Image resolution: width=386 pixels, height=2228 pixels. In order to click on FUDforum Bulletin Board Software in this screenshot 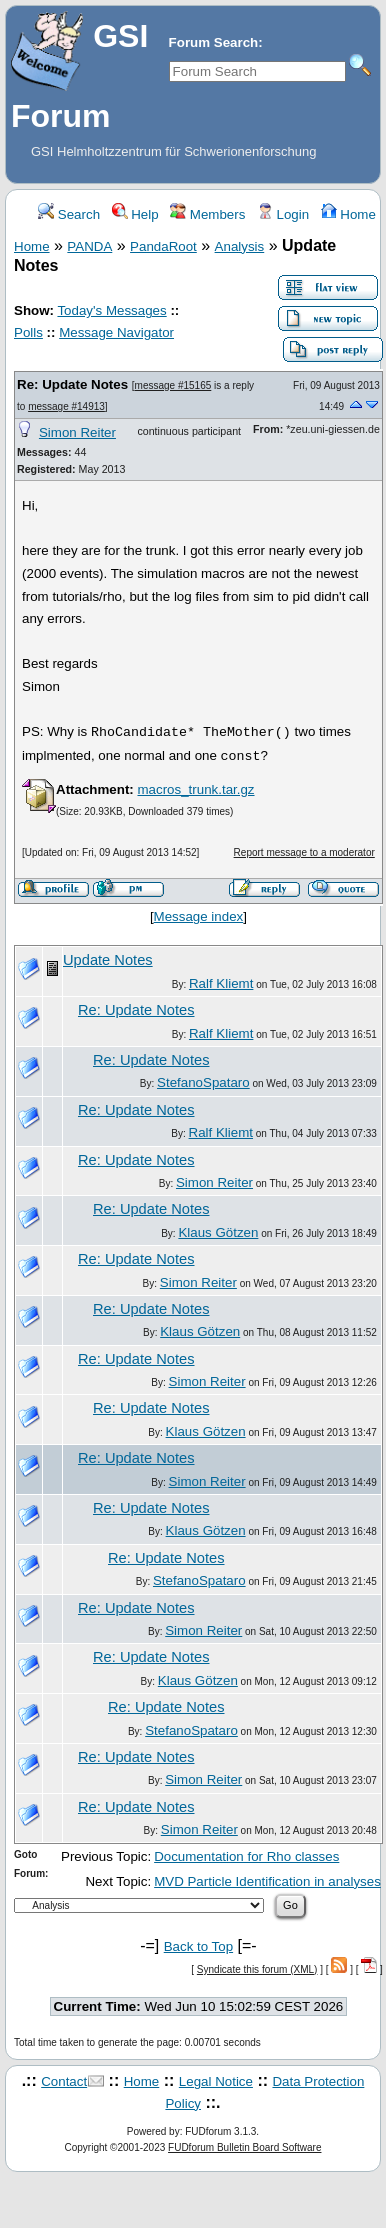, I will do `click(244, 2147)`.